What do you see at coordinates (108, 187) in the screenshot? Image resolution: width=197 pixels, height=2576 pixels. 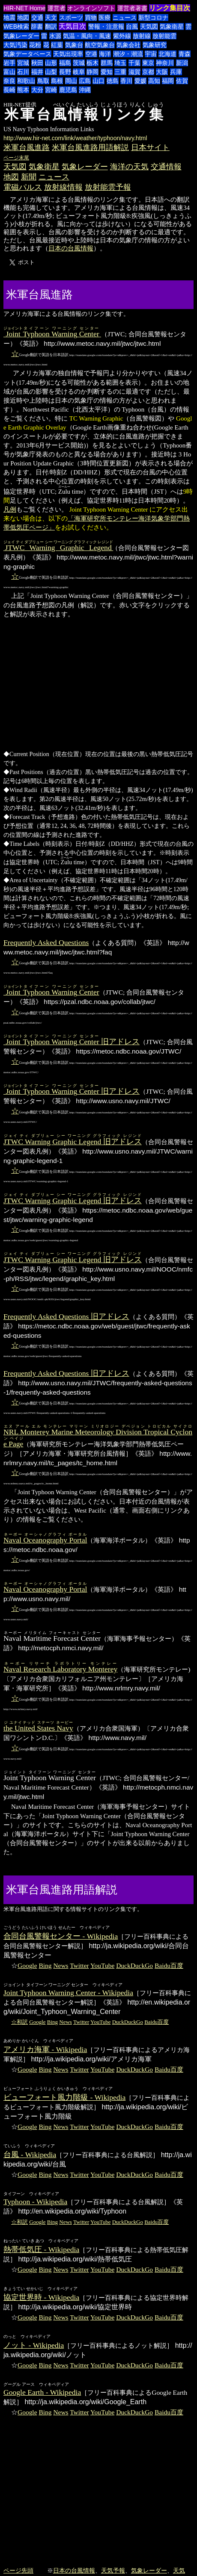 I see `放射能雲予報` at bounding box center [108, 187].